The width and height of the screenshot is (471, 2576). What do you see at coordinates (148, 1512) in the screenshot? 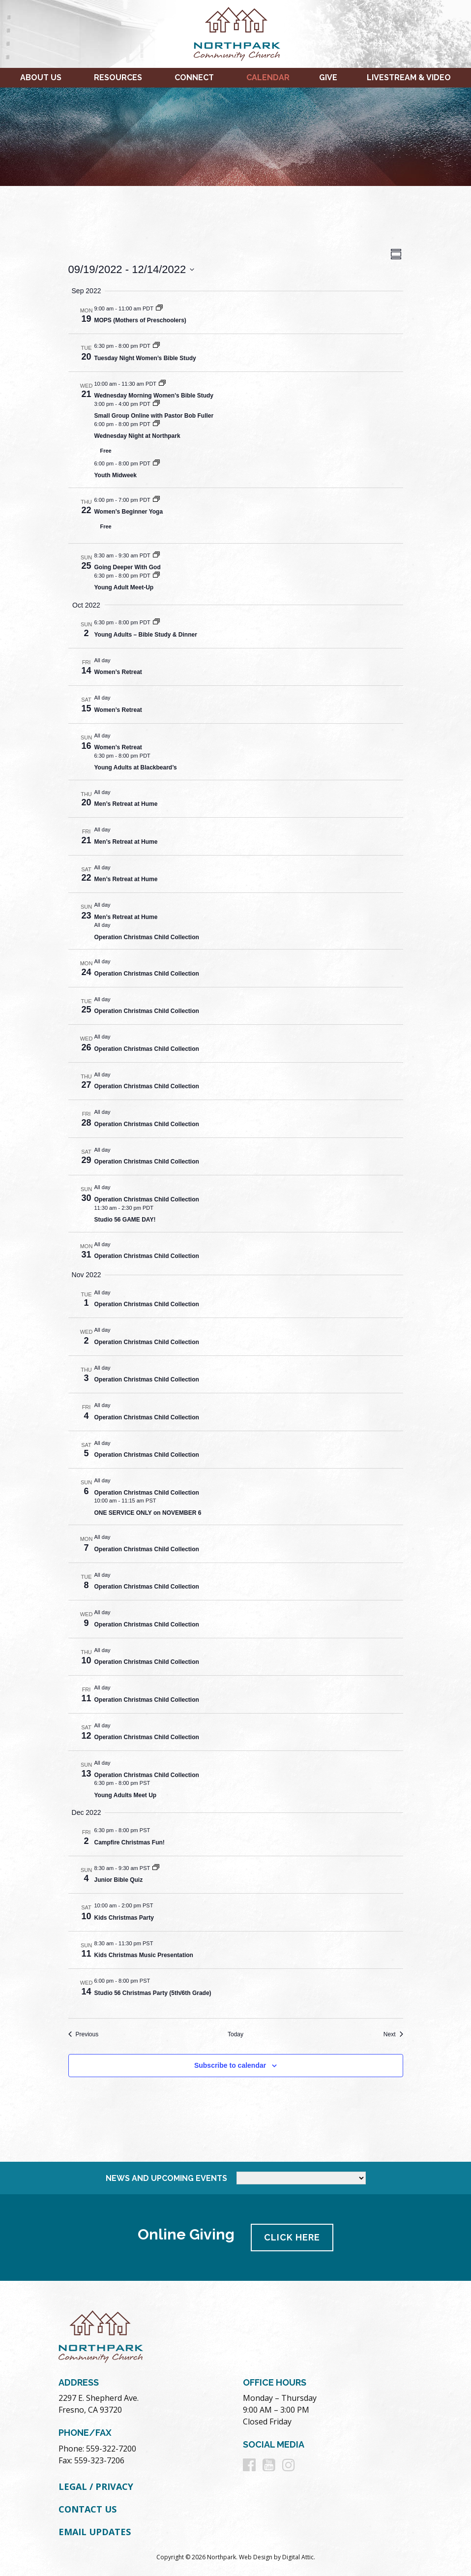
I see `ONE SERVICE ONLY on NOVEMBER 6` at bounding box center [148, 1512].